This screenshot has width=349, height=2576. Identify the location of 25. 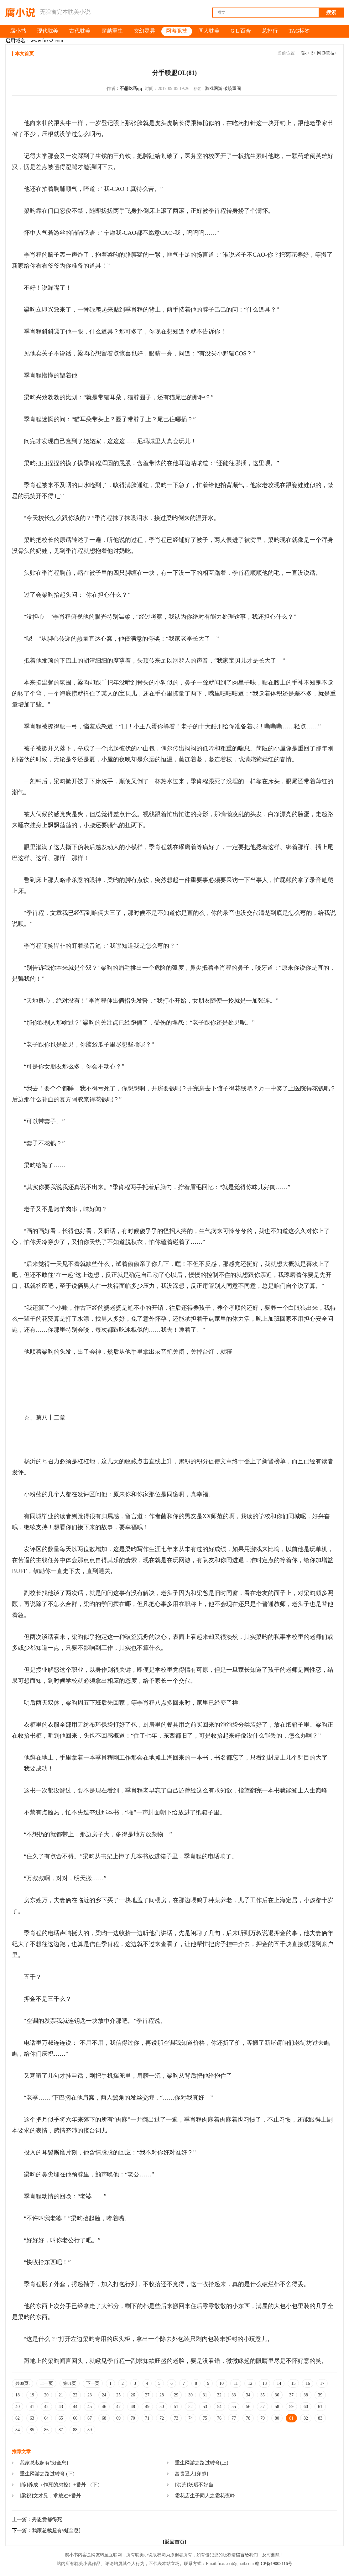
(118, 2395).